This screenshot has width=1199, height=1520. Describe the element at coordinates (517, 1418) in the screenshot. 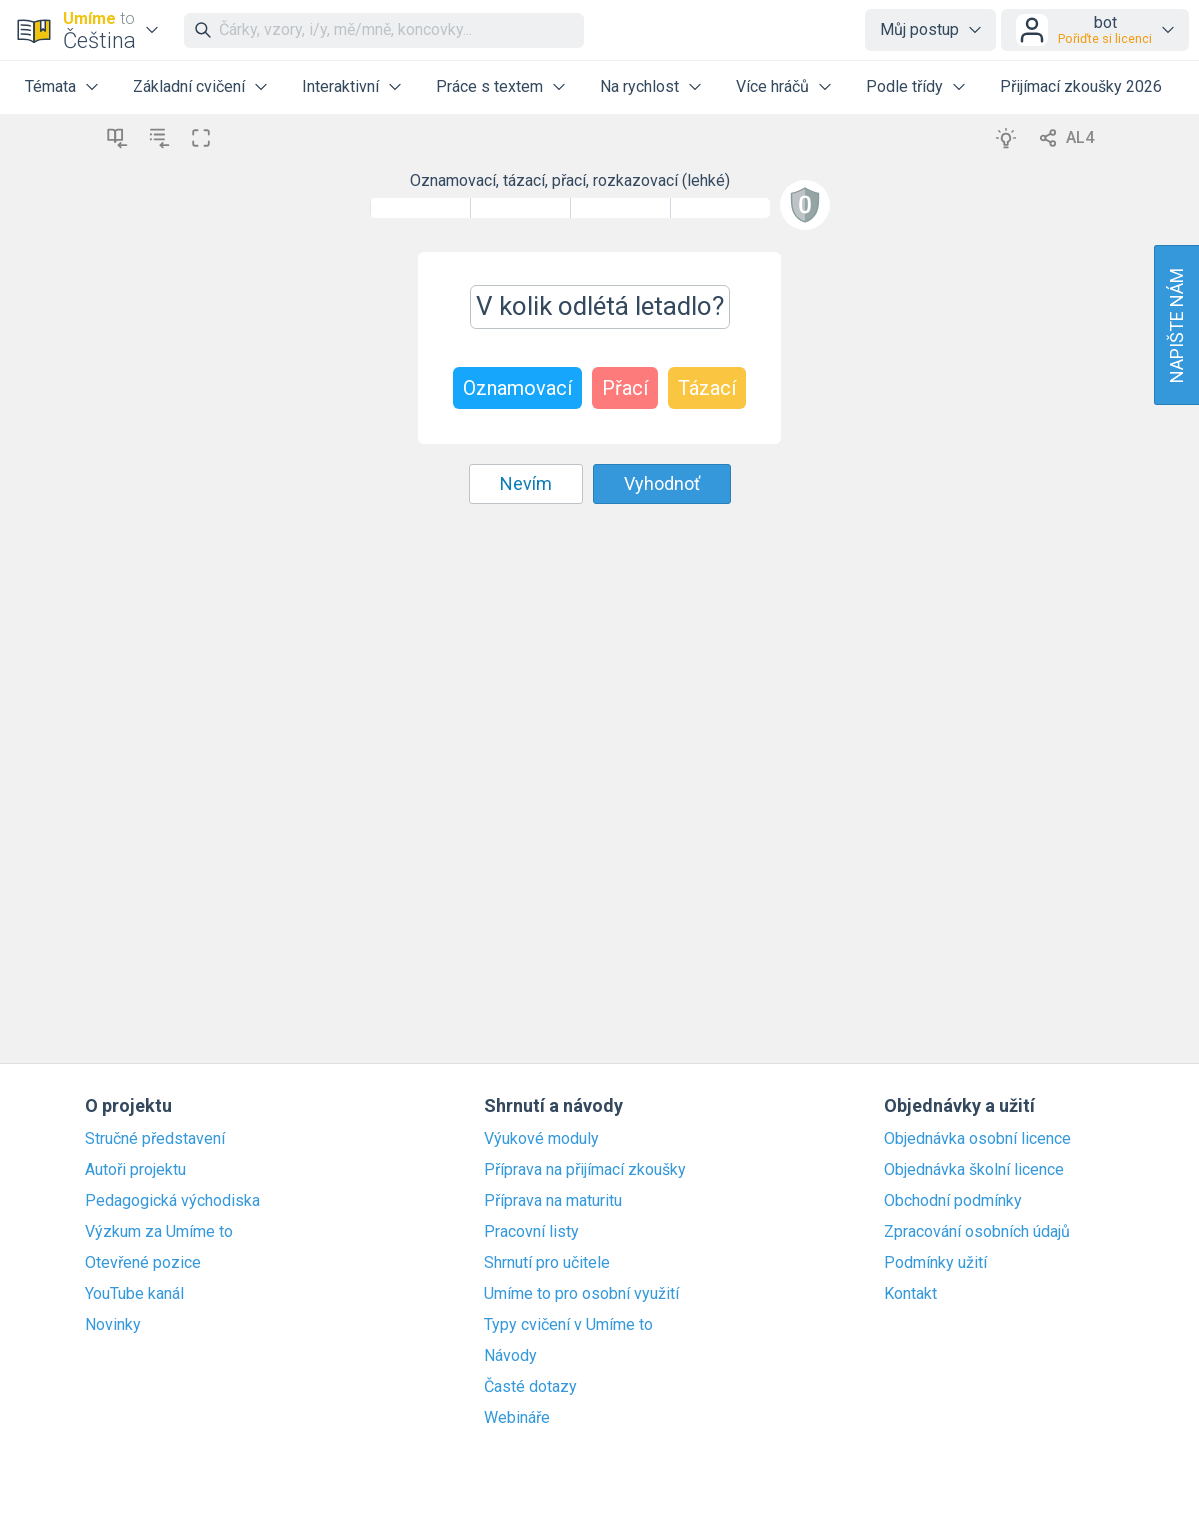

I see `Webináře` at that location.